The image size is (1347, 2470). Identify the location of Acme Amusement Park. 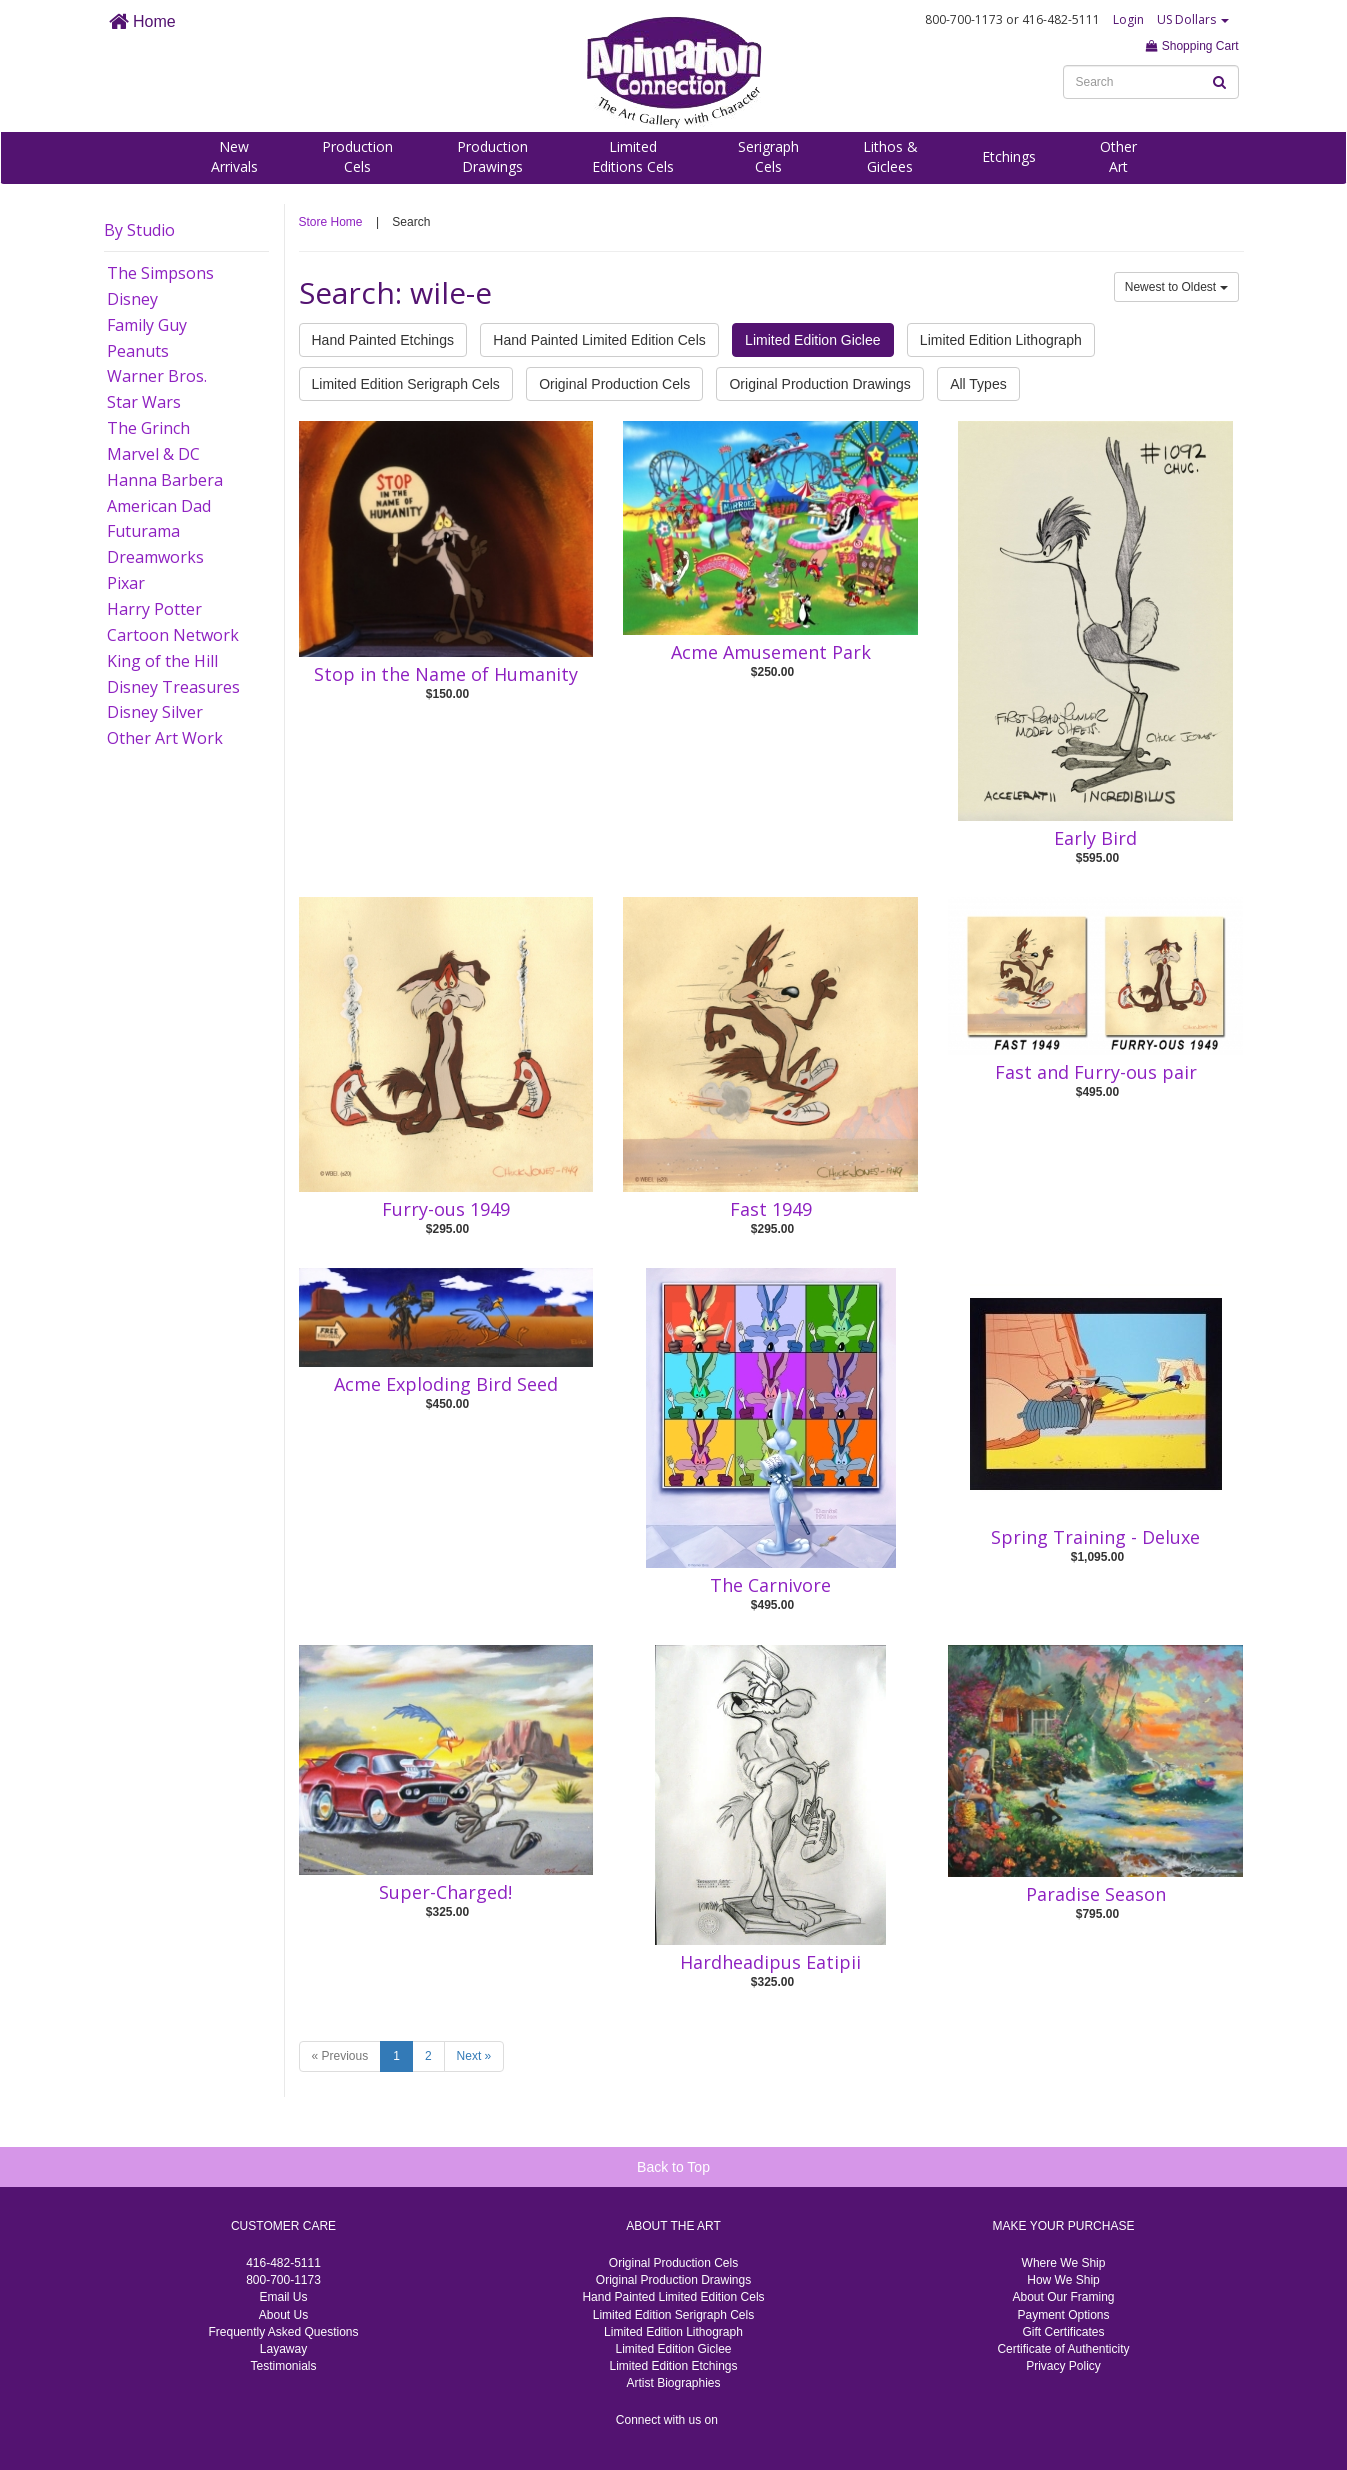
(771, 652).